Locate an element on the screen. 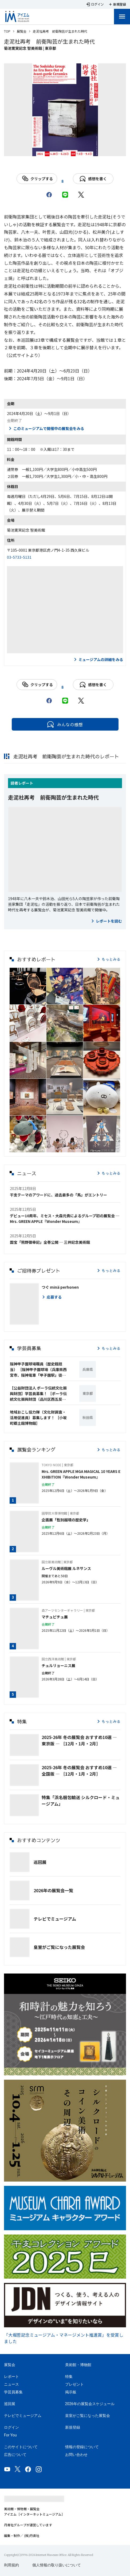 This screenshot has height=2576, width=130. 特集「浜名梱包輸送 シルクロード・ミュージアム」 is located at coordinates (81, 1800).